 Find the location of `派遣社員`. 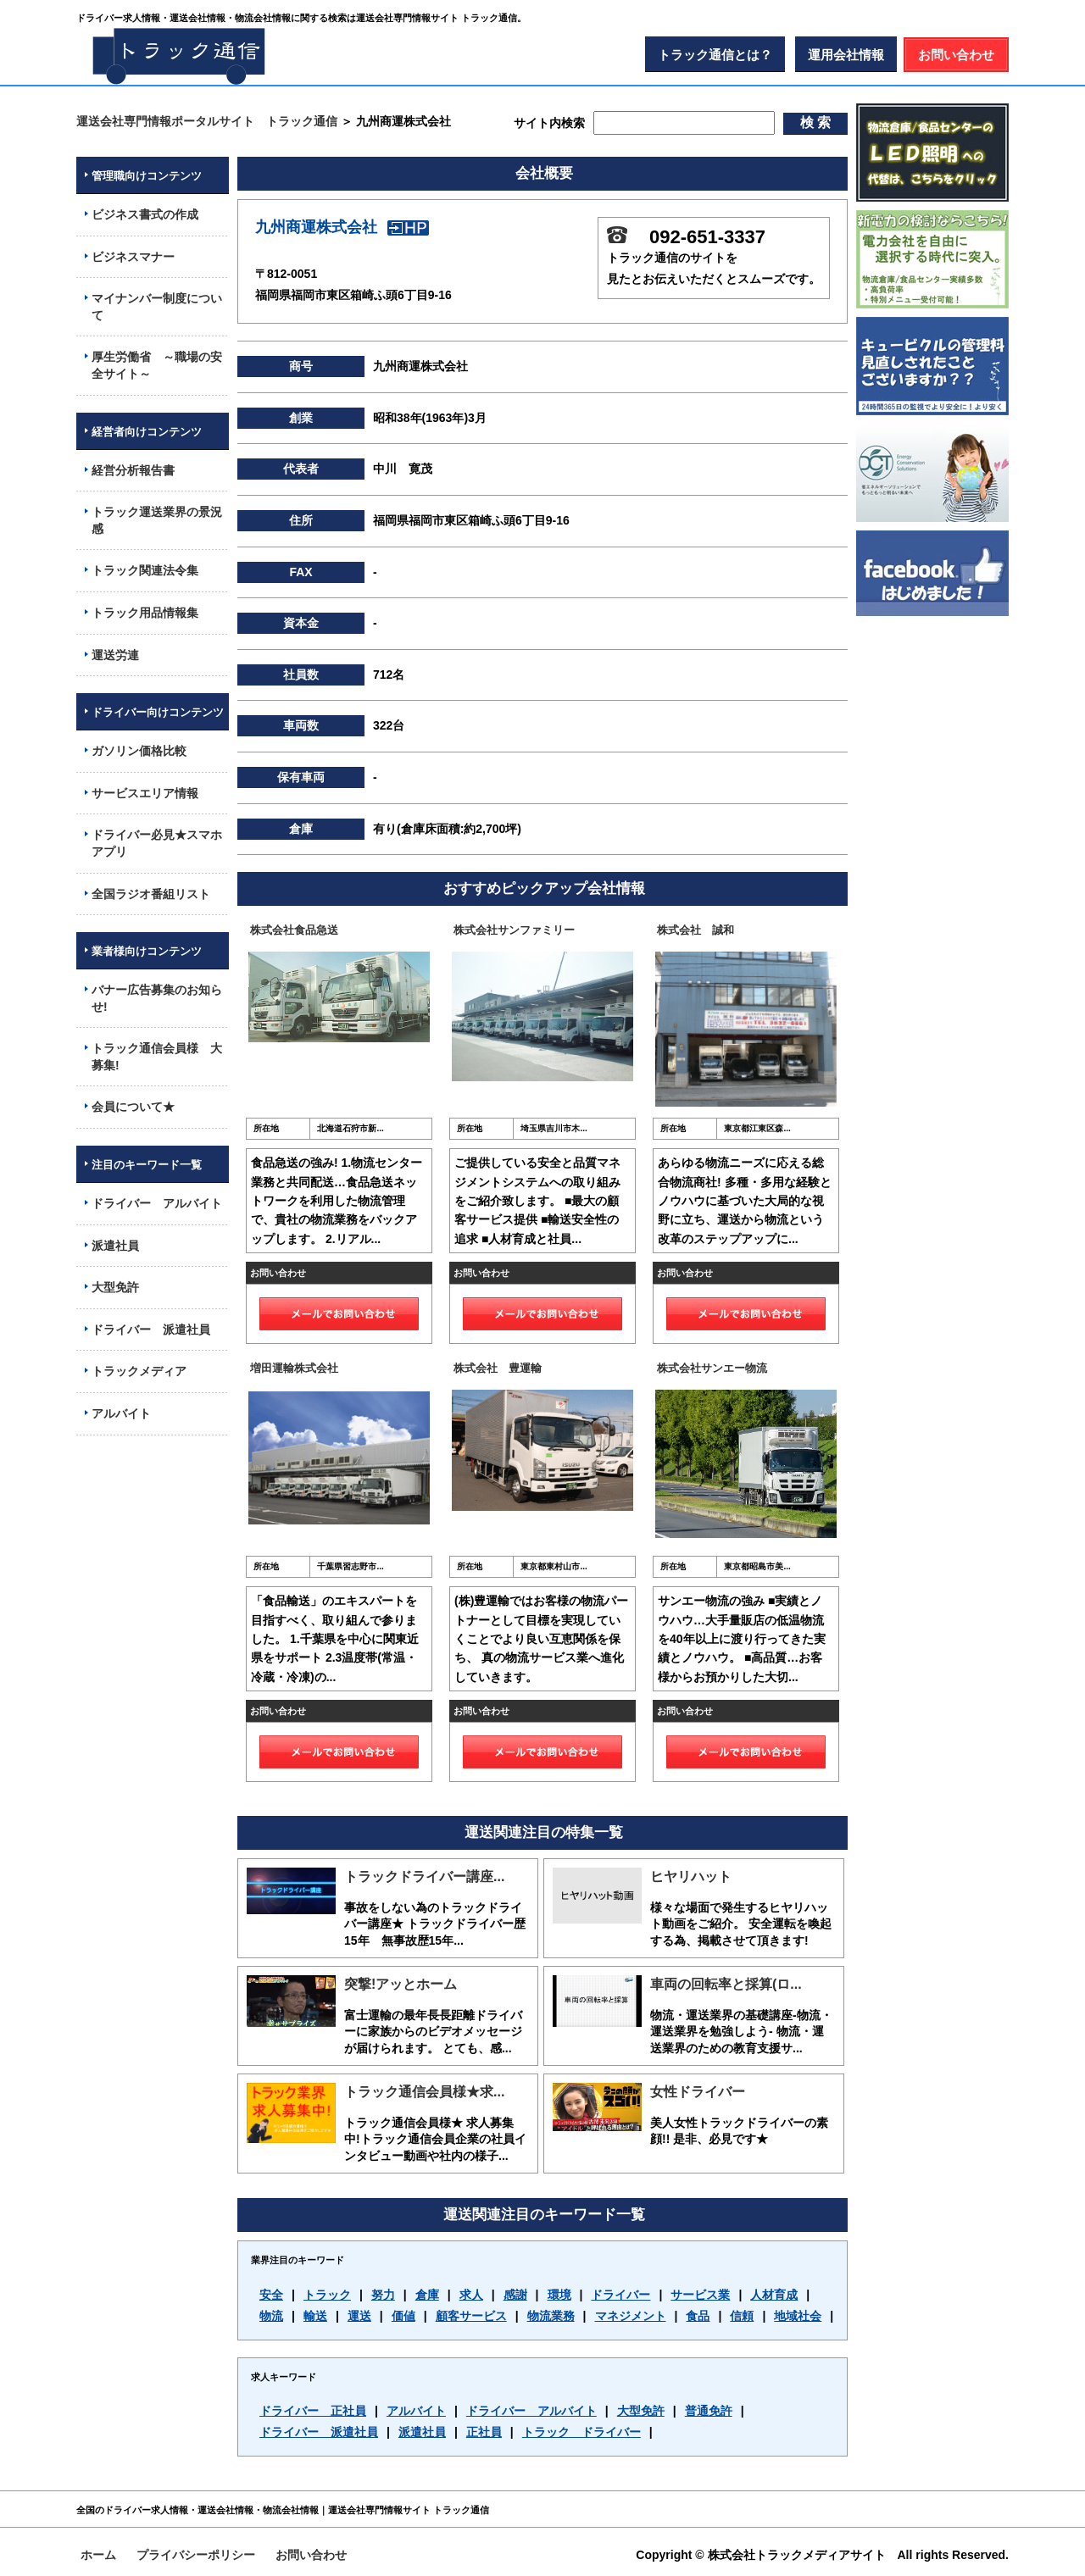

派遣社員 is located at coordinates (422, 2432).